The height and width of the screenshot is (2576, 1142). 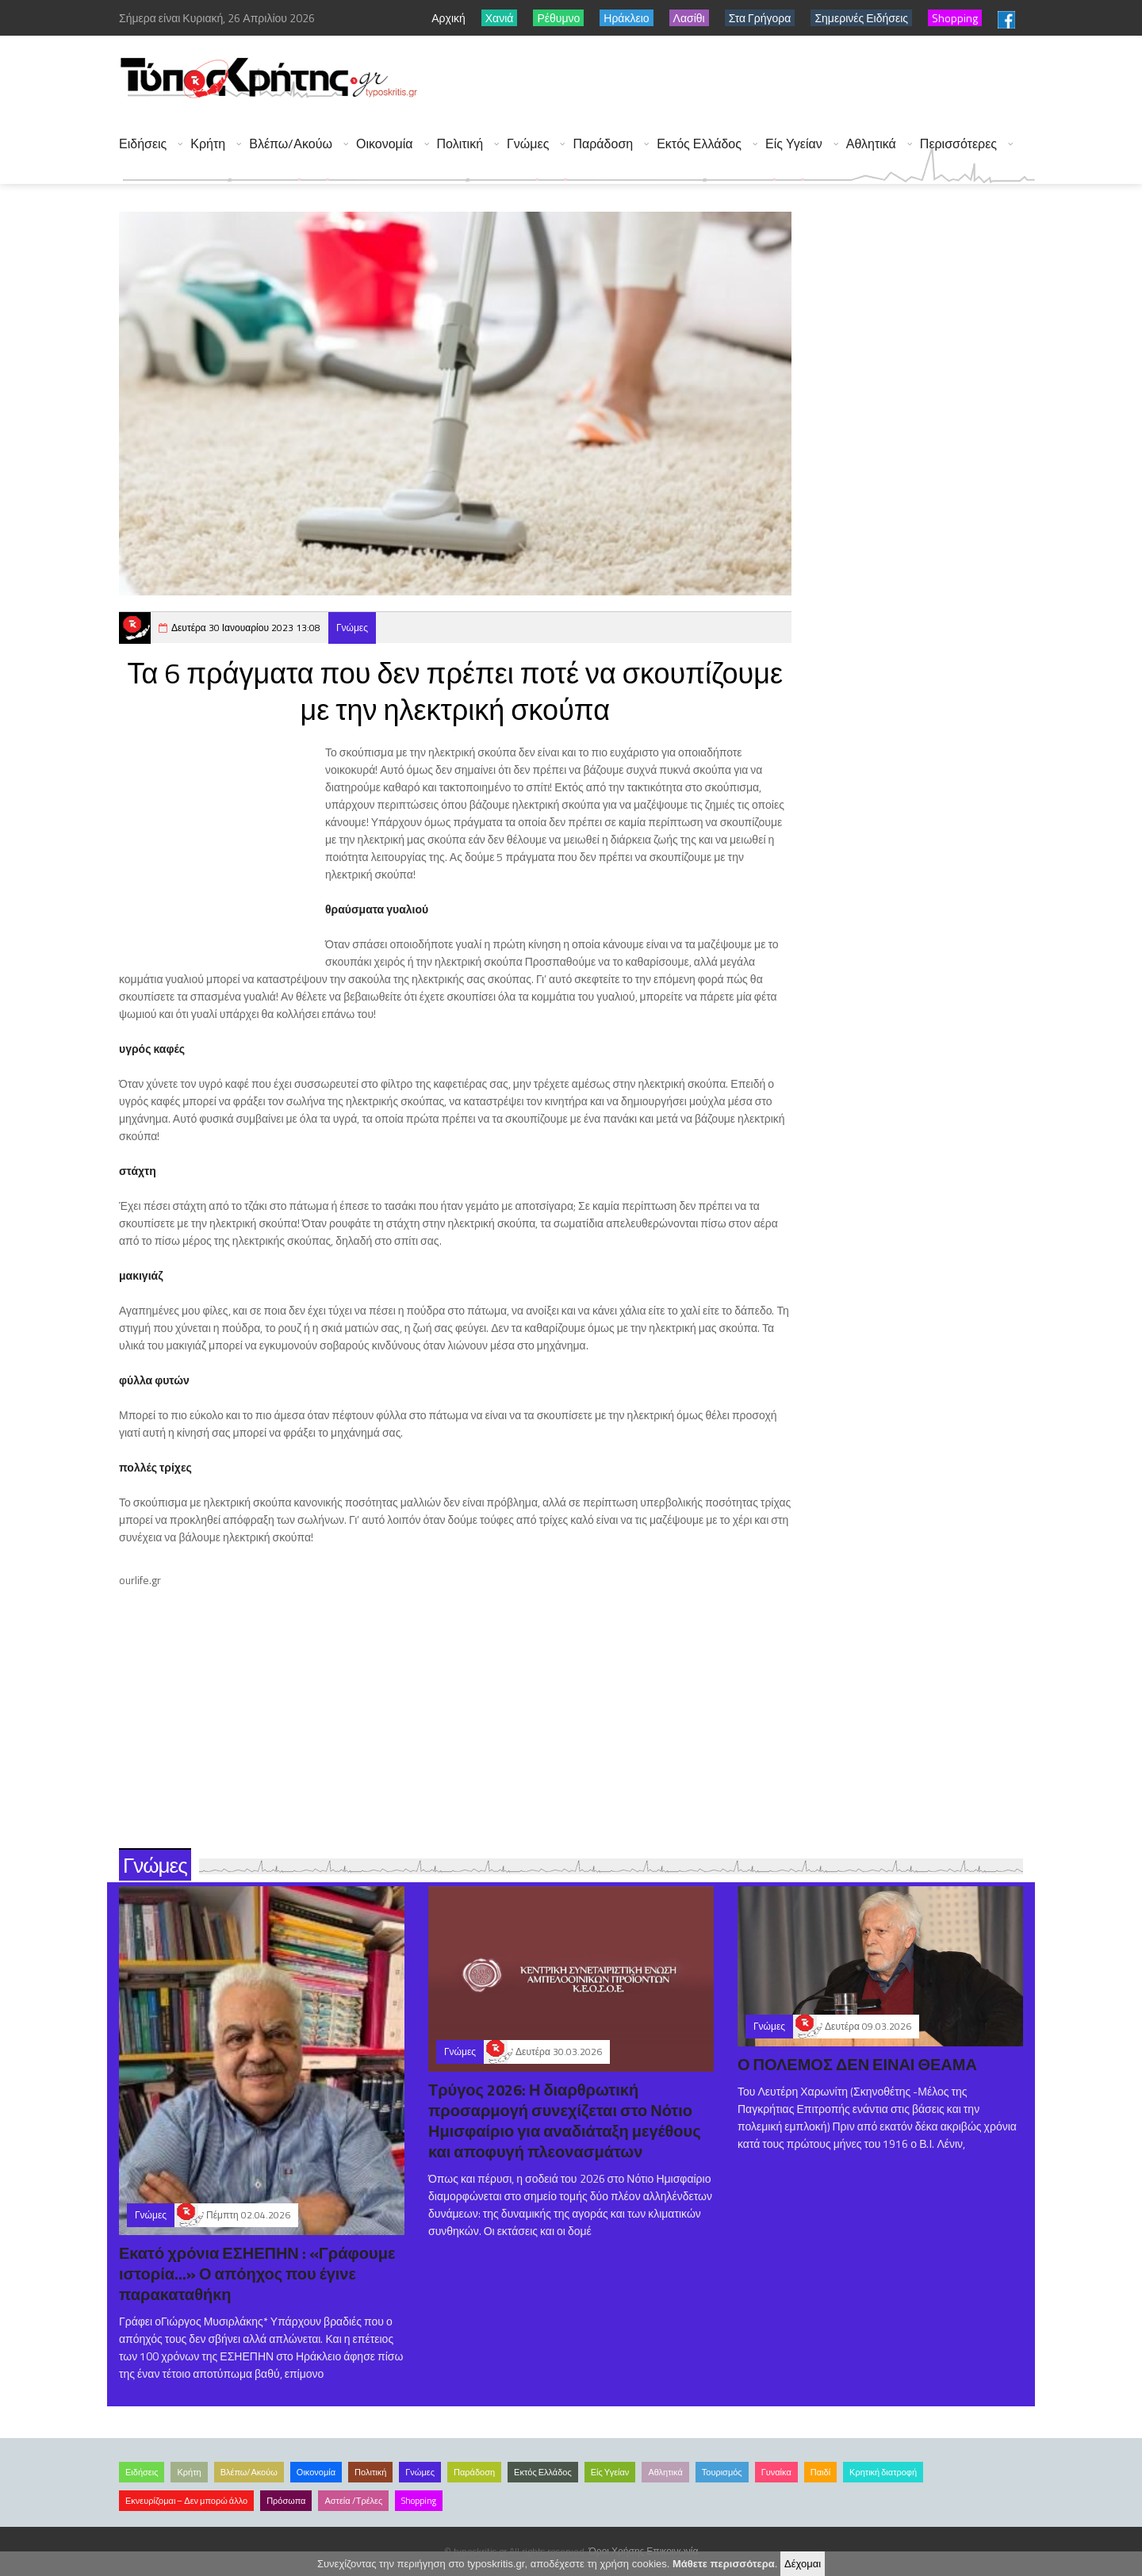 What do you see at coordinates (207, 144) in the screenshot?
I see `Κρήτη` at bounding box center [207, 144].